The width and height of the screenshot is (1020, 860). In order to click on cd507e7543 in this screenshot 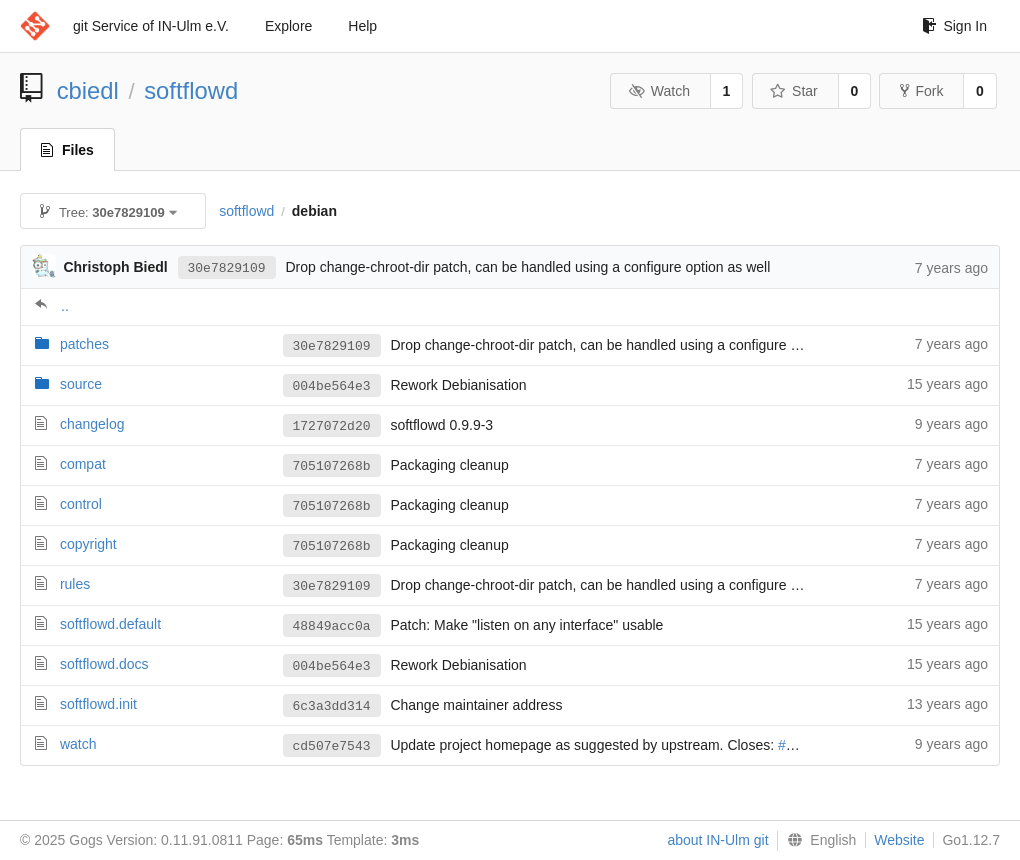, I will do `click(332, 746)`.